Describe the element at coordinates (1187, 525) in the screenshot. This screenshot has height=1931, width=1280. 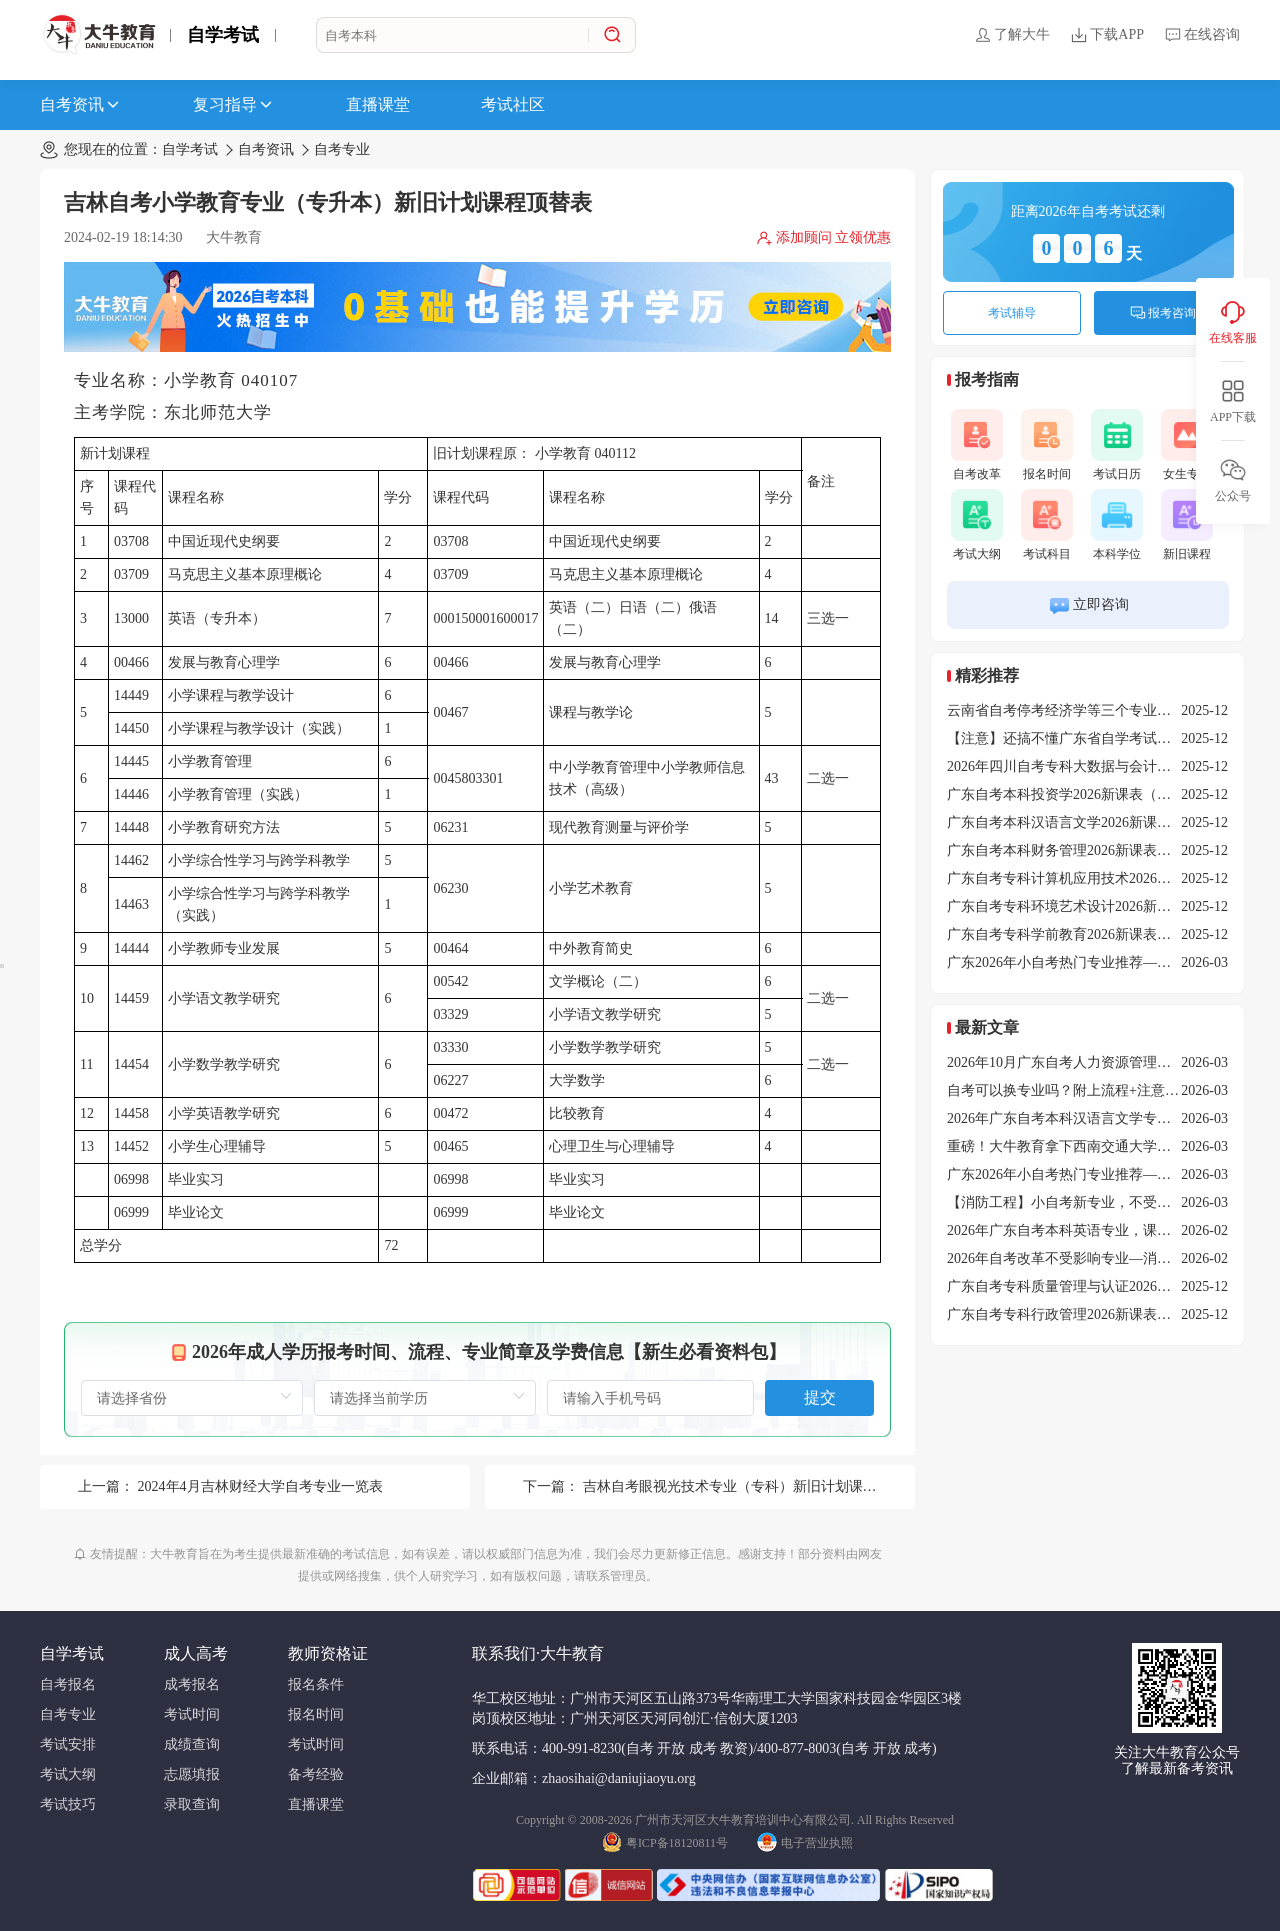
I see `新旧课程` at that location.